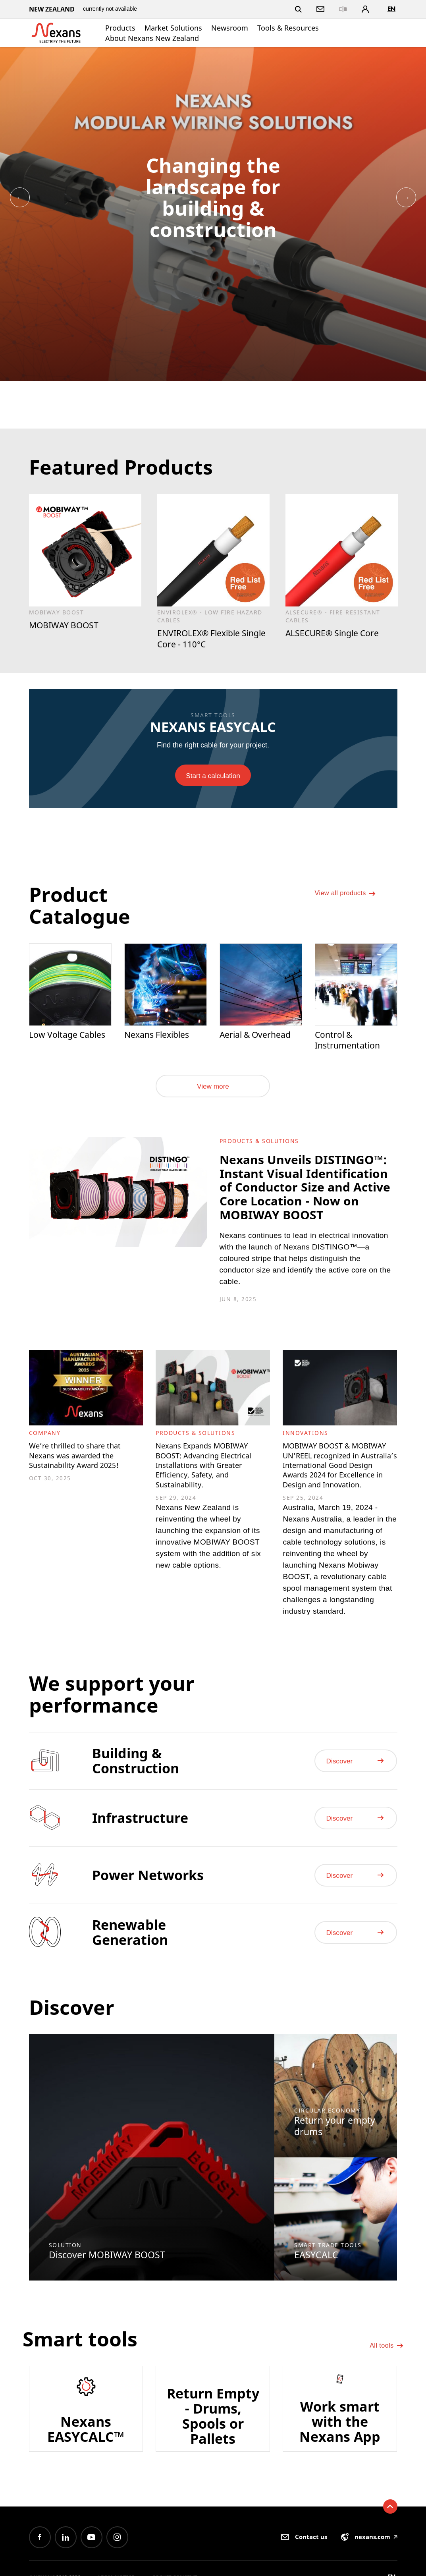 The image size is (426, 2576). What do you see at coordinates (152, 38) in the screenshot?
I see `About Nexans New Zealand` at bounding box center [152, 38].